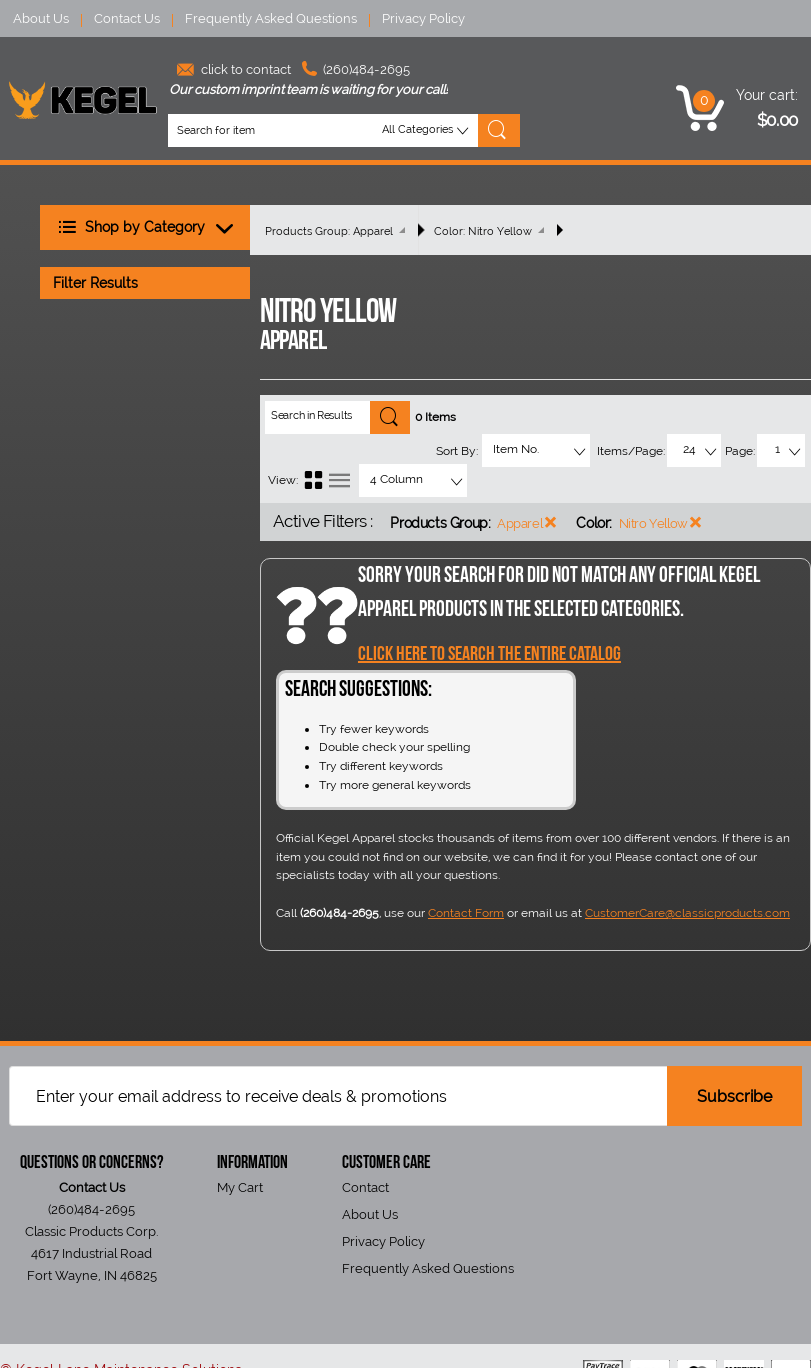 This screenshot has height=1368, width=811. I want to click on click to contact, so click(234, 69).